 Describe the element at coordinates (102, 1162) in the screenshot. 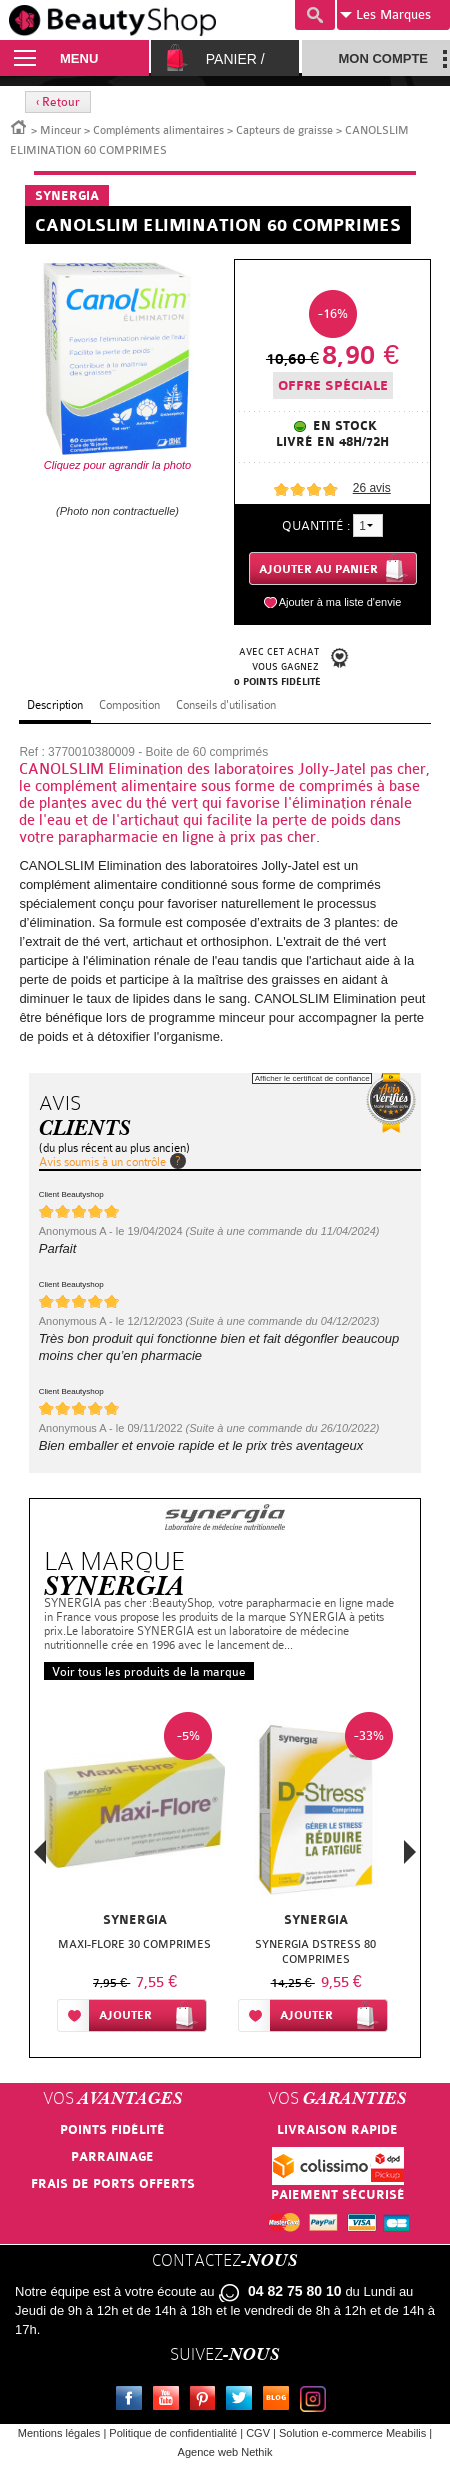

I see `Avis soumis à un contrôle` at that location.